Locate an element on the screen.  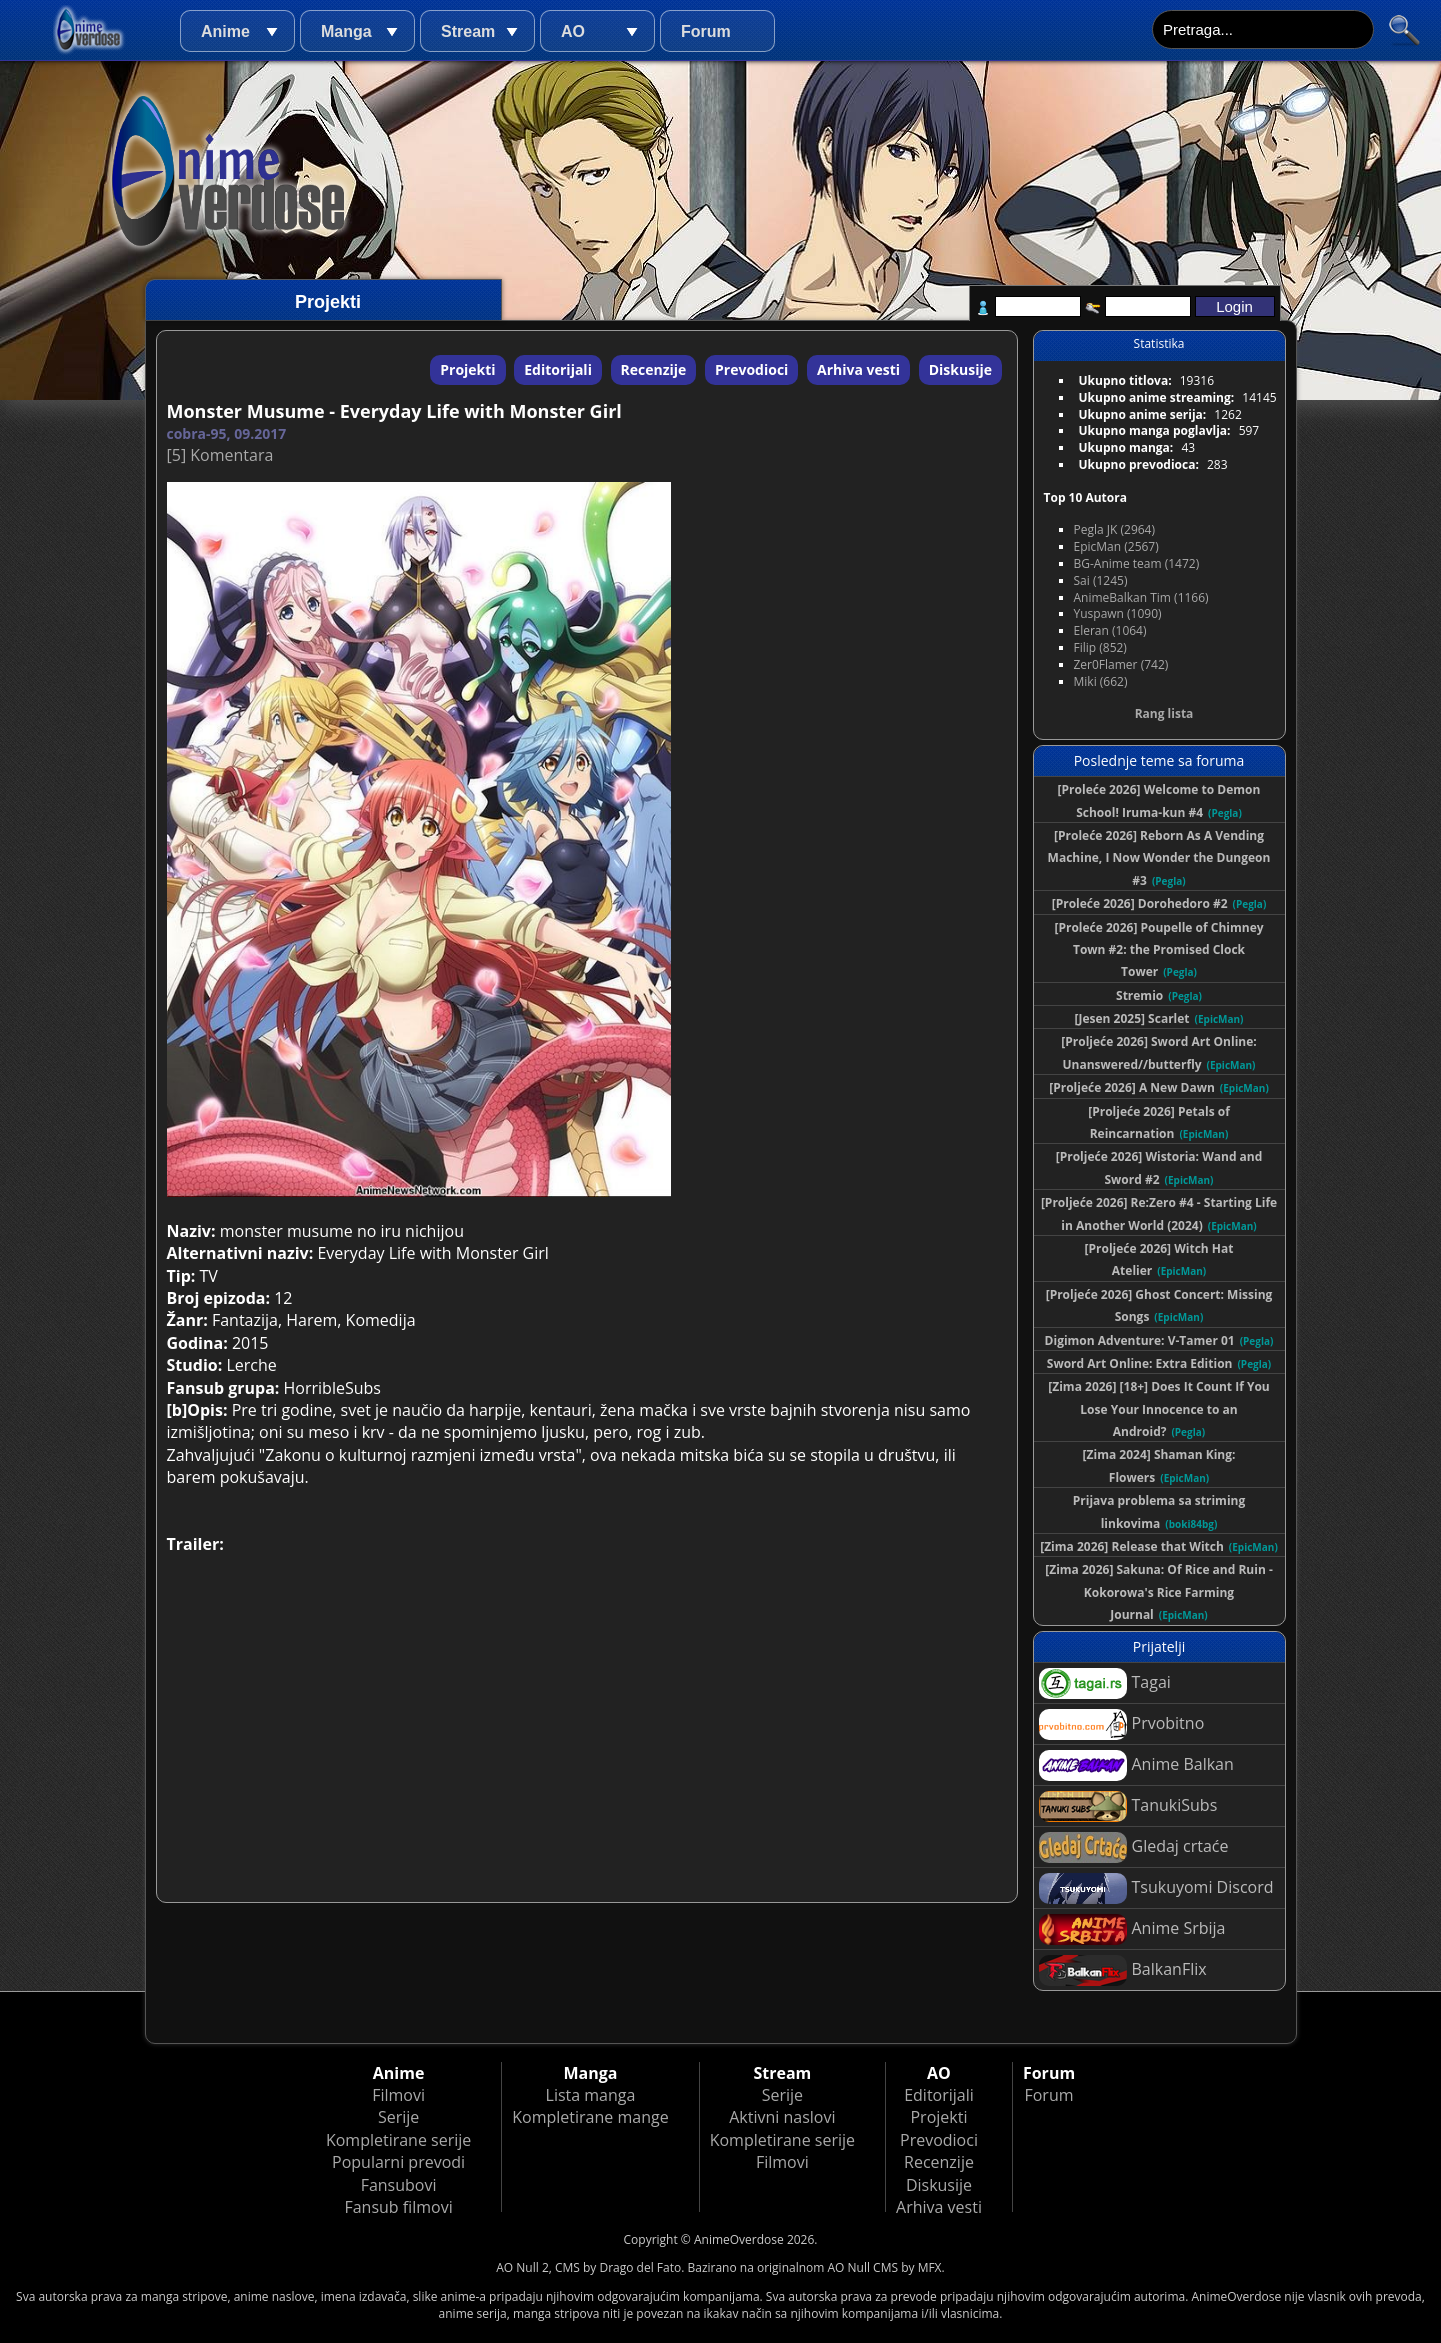
Filmovi is located at coordinates (398, 2095).